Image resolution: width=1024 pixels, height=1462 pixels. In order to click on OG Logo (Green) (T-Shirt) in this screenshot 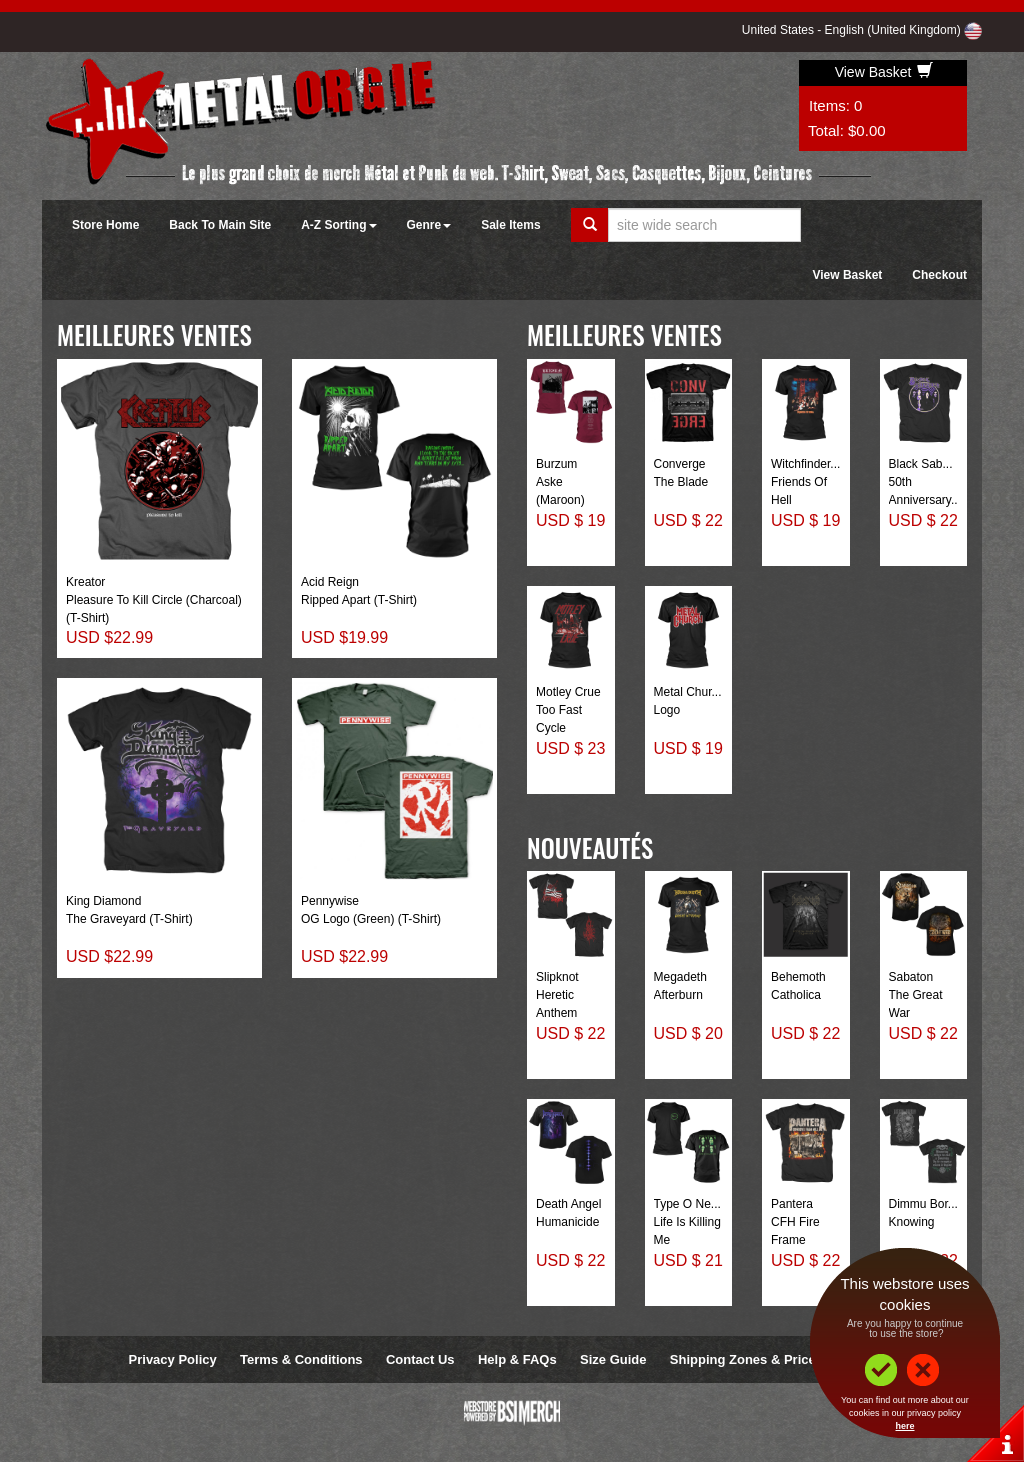, I will do `click(371, 919)`.